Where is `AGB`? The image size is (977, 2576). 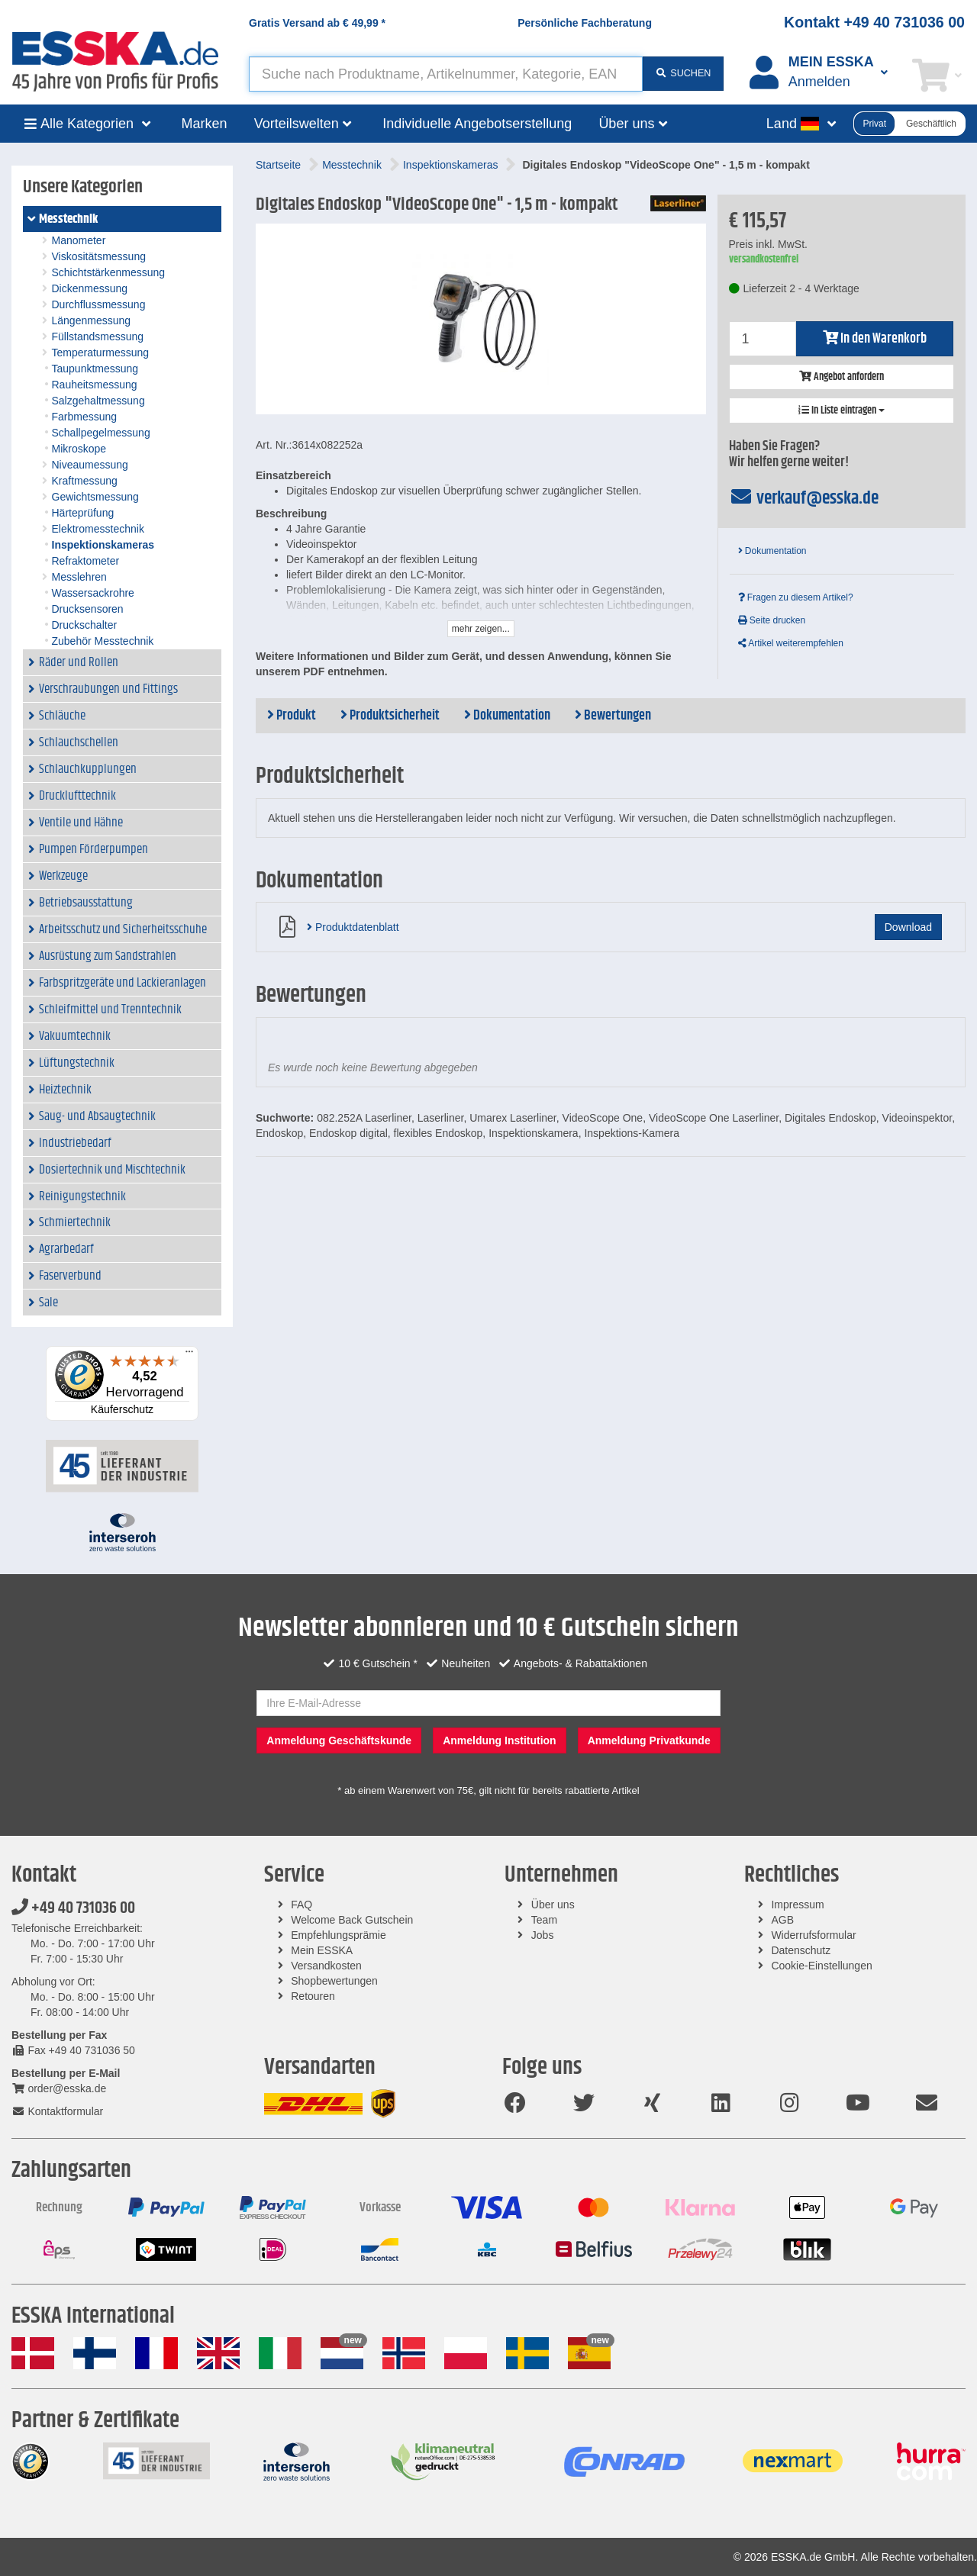
AGB is located at coordinates (782, 1920).